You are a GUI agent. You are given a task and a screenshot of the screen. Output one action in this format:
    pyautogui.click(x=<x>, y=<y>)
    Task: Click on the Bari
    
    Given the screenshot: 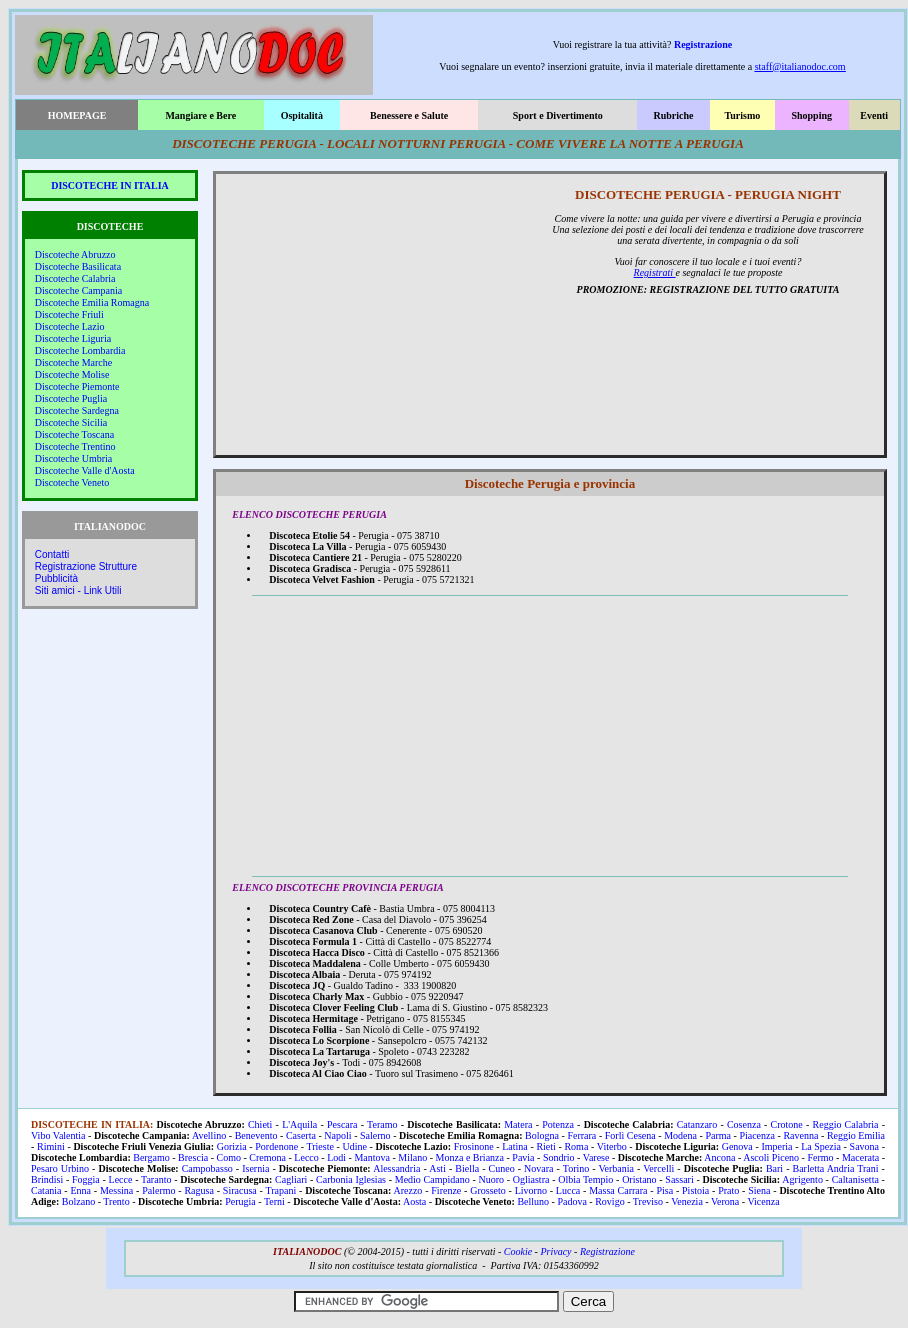 What is the action you would take?
    pyautogui.click(x=774, y=1168)
    